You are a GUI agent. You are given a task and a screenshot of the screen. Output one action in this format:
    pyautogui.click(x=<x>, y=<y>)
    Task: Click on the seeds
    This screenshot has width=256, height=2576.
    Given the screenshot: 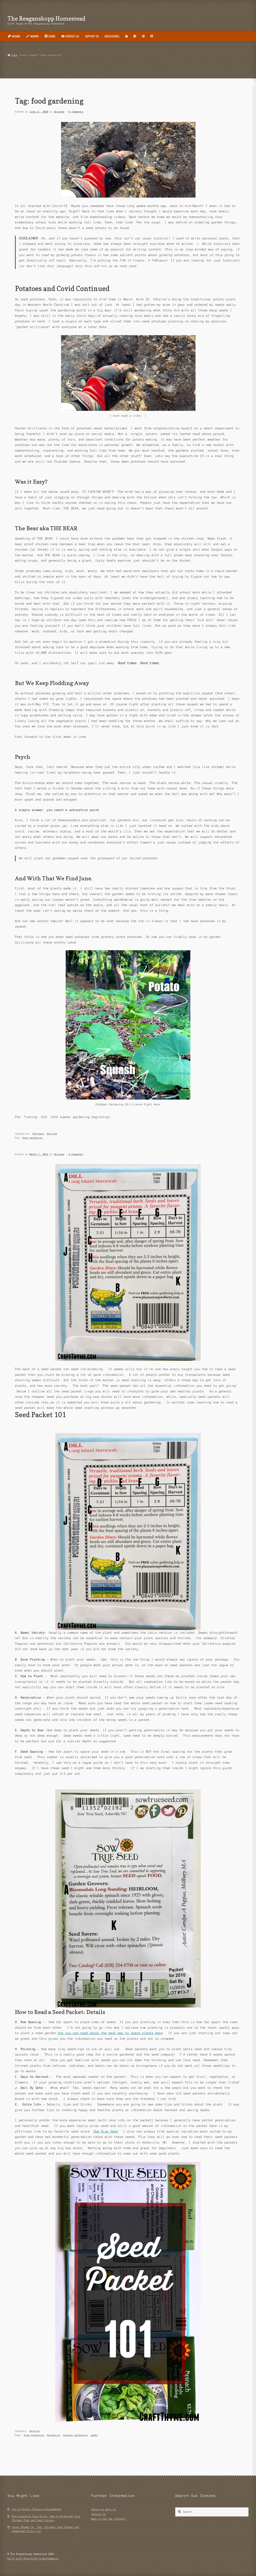 What is the action you would take?
    pyautogui.click(x=94, y=2435)
    